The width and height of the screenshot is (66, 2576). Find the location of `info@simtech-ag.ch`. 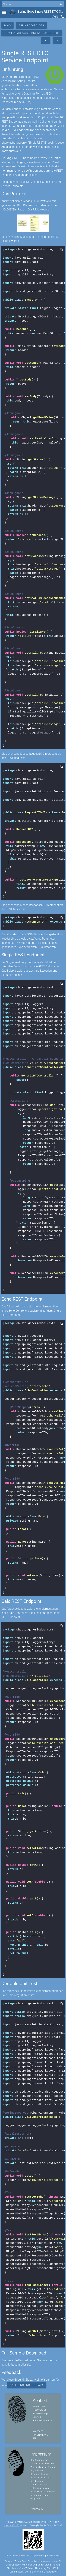

info@simtech-ag.ch is located at coordinates (43, 2420).